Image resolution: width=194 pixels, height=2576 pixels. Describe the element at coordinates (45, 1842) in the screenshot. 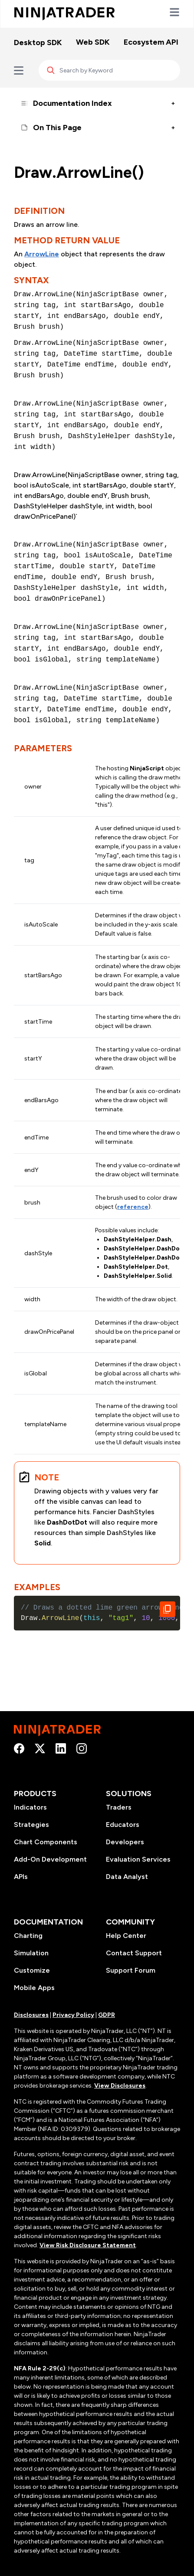

I see `Chart Components` at that location.